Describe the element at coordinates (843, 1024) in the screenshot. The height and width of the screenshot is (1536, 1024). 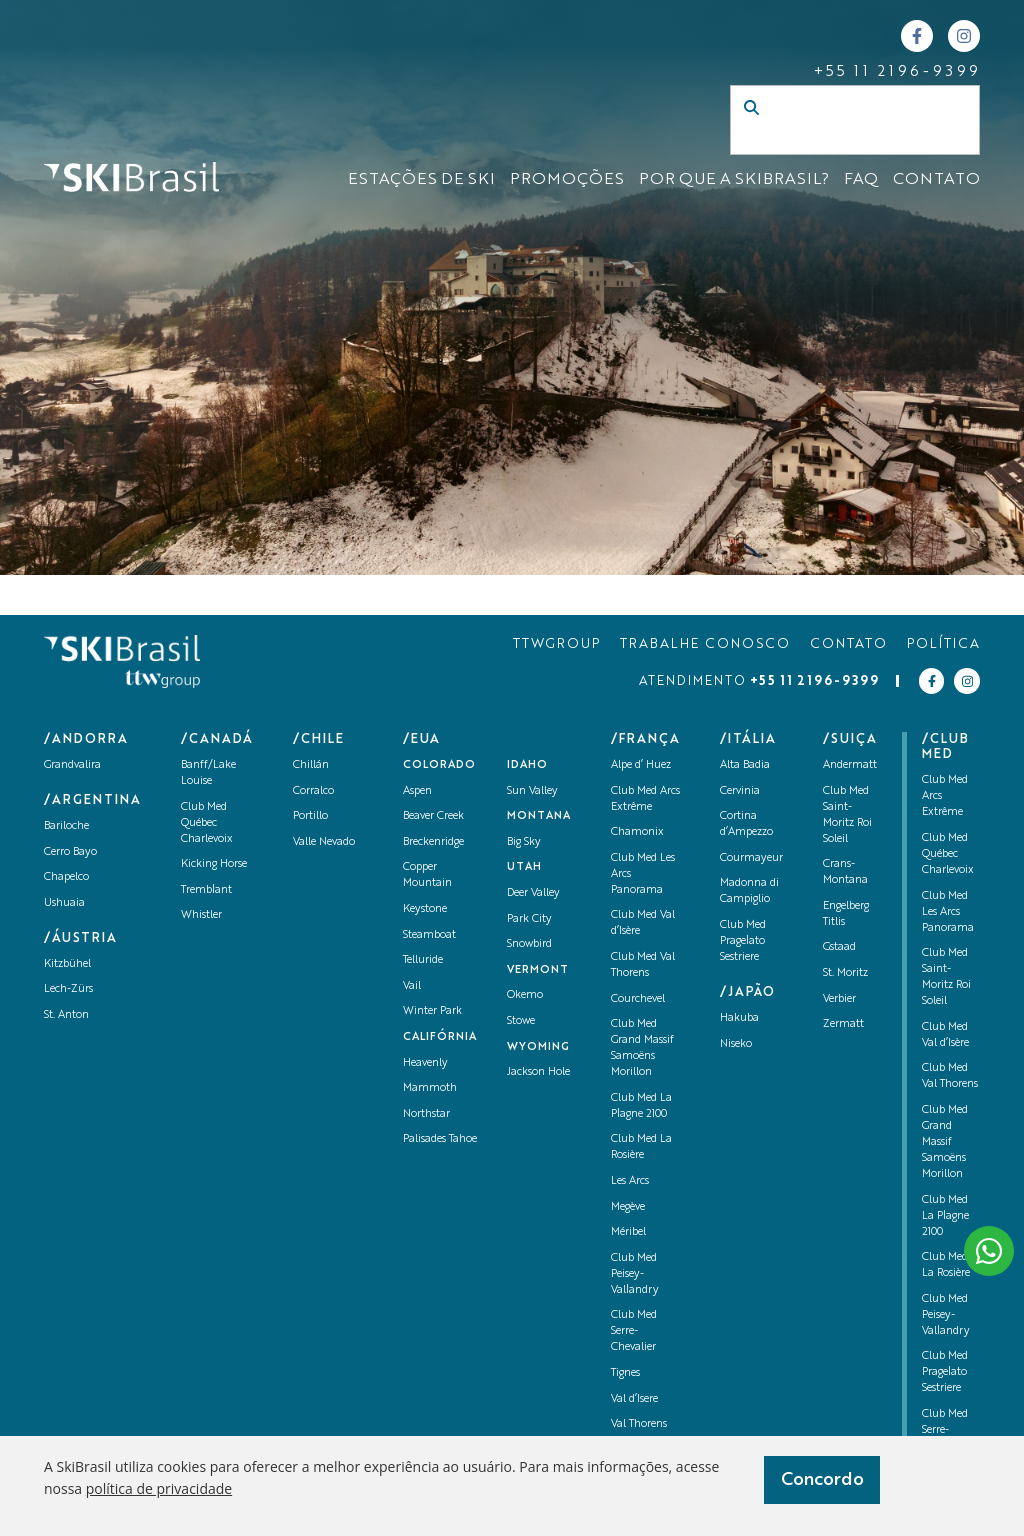
I see `Zermatt` at that location.